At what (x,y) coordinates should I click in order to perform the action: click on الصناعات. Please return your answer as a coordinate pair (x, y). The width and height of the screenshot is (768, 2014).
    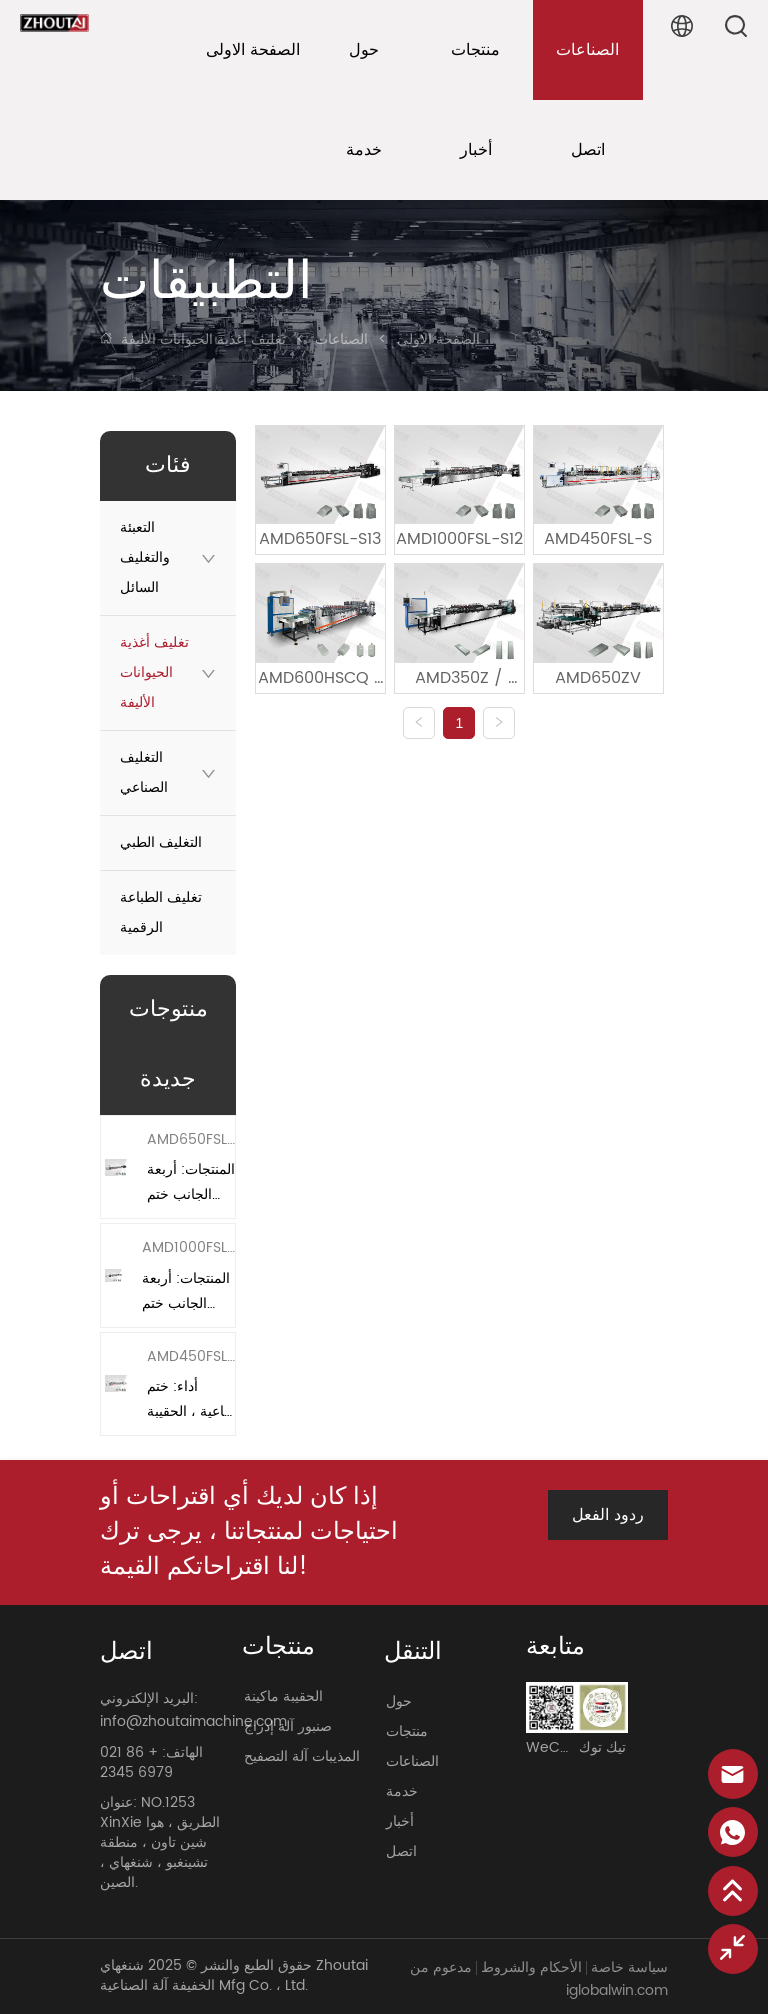
    Looking at the image, I should click on (341, 339).